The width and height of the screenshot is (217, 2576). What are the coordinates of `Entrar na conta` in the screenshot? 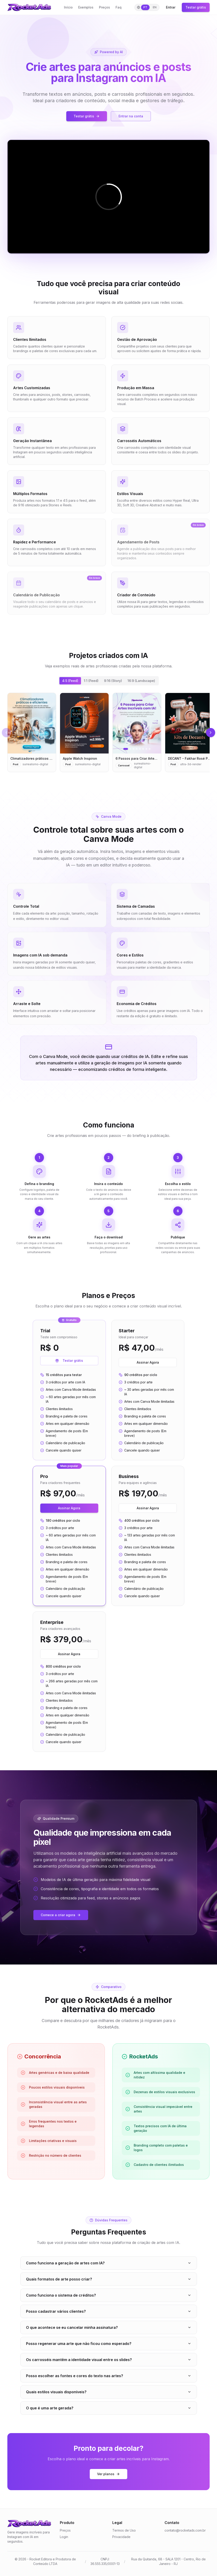 It's located at (131, 116).